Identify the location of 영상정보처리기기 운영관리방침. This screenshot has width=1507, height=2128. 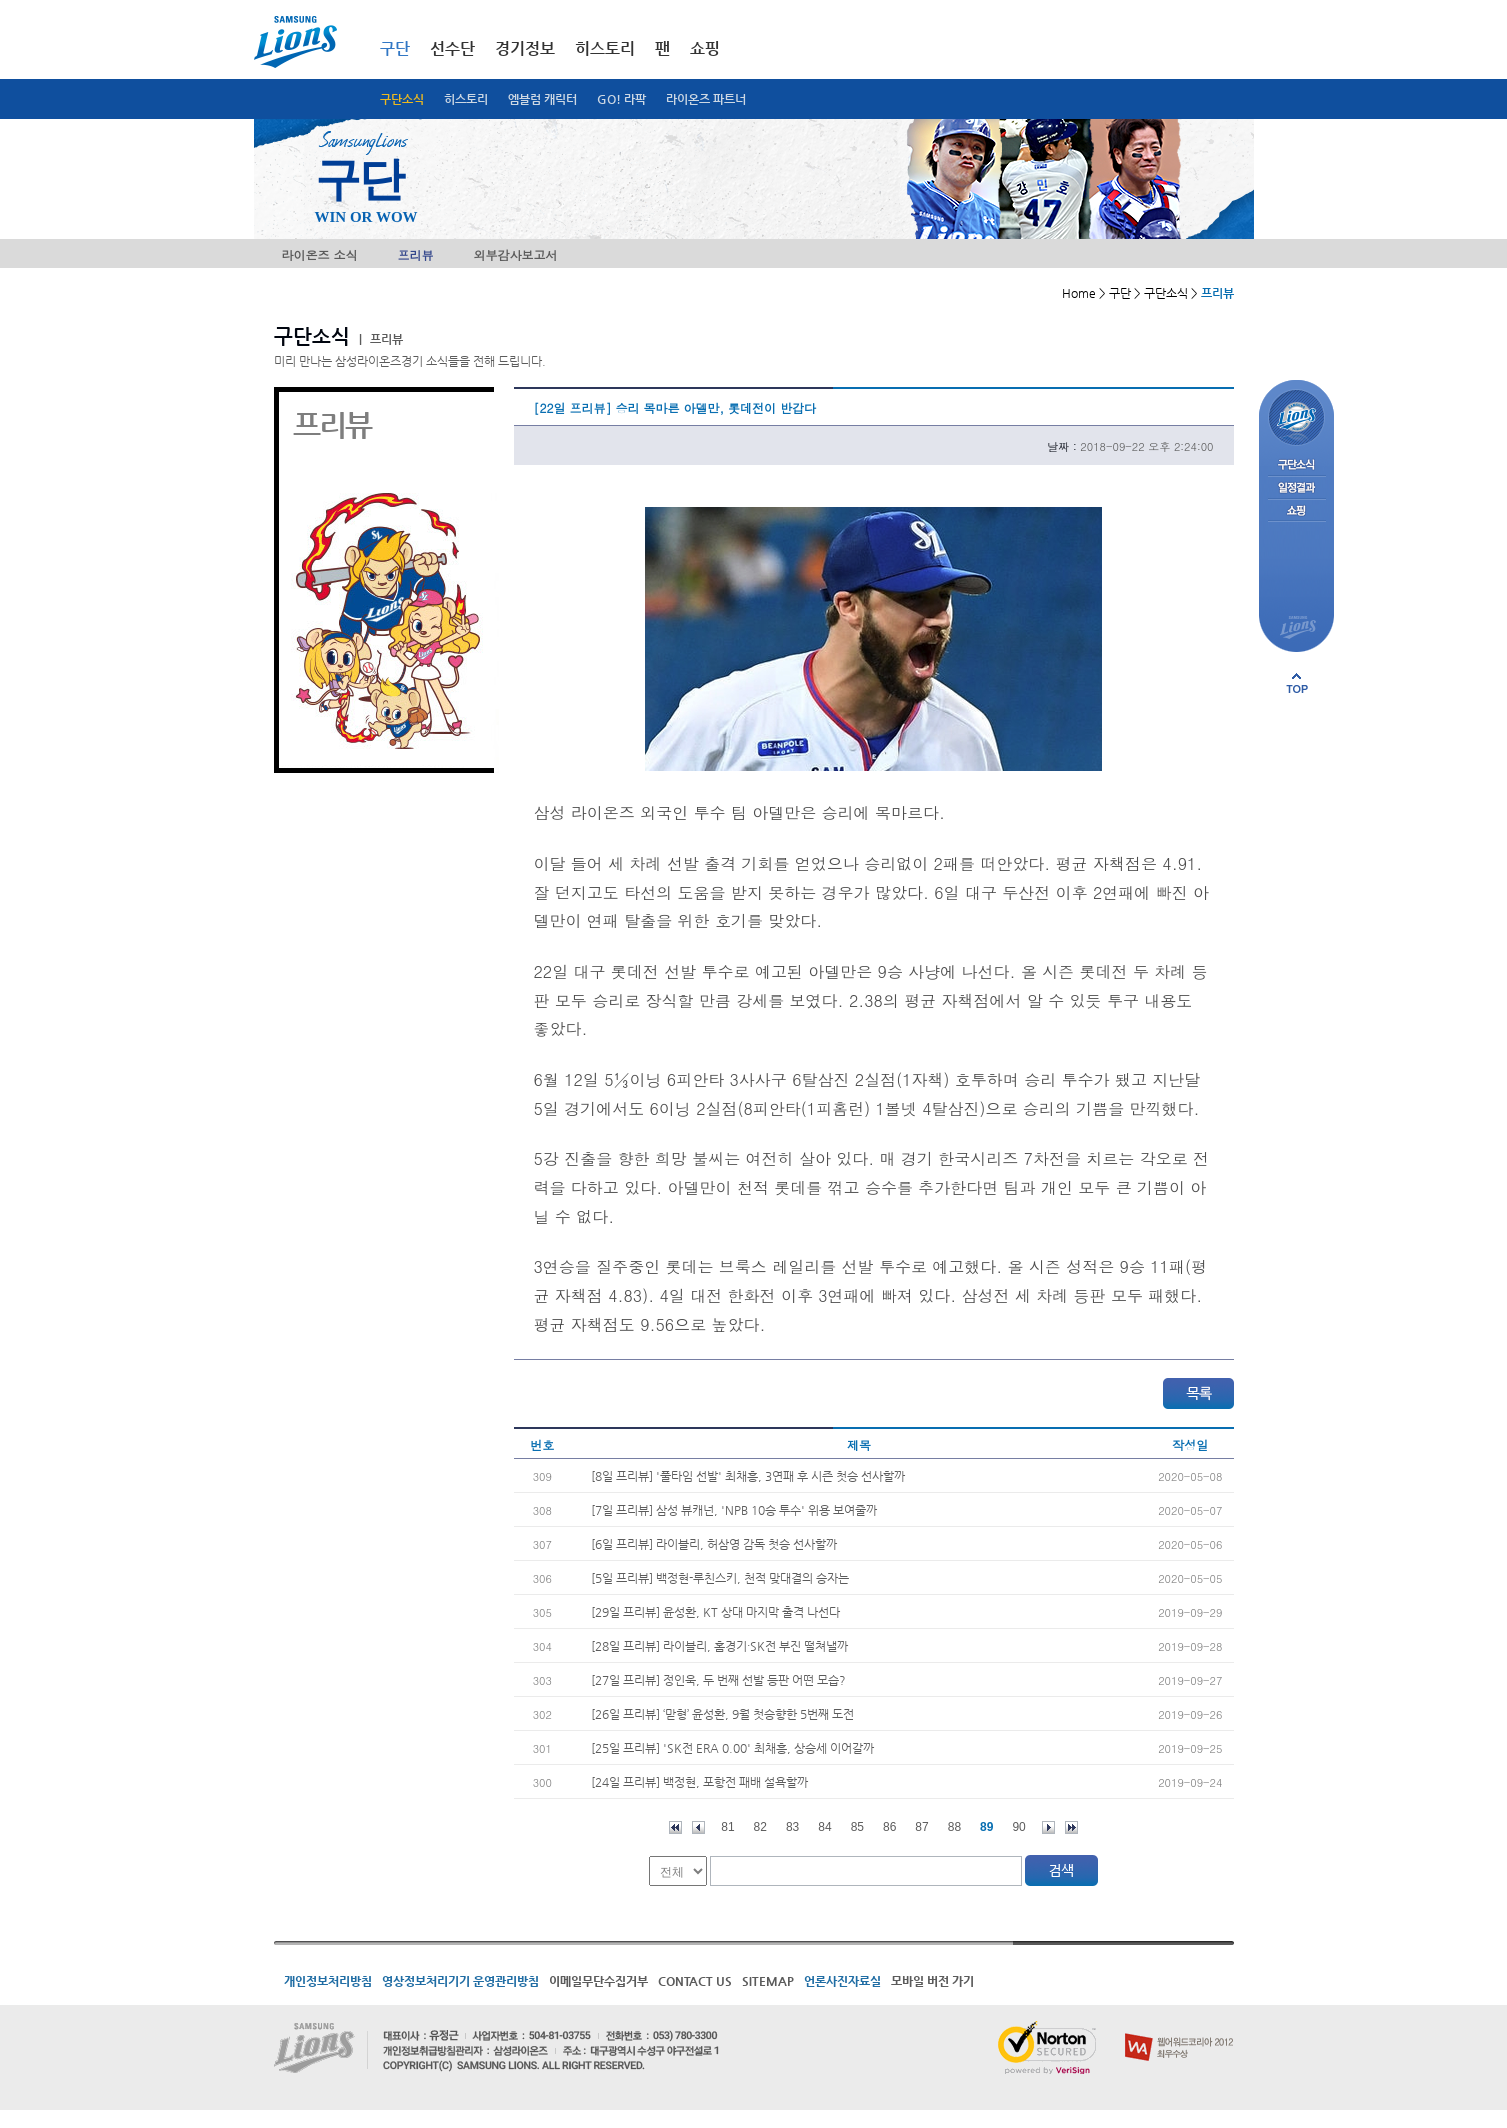
(460, 1981).